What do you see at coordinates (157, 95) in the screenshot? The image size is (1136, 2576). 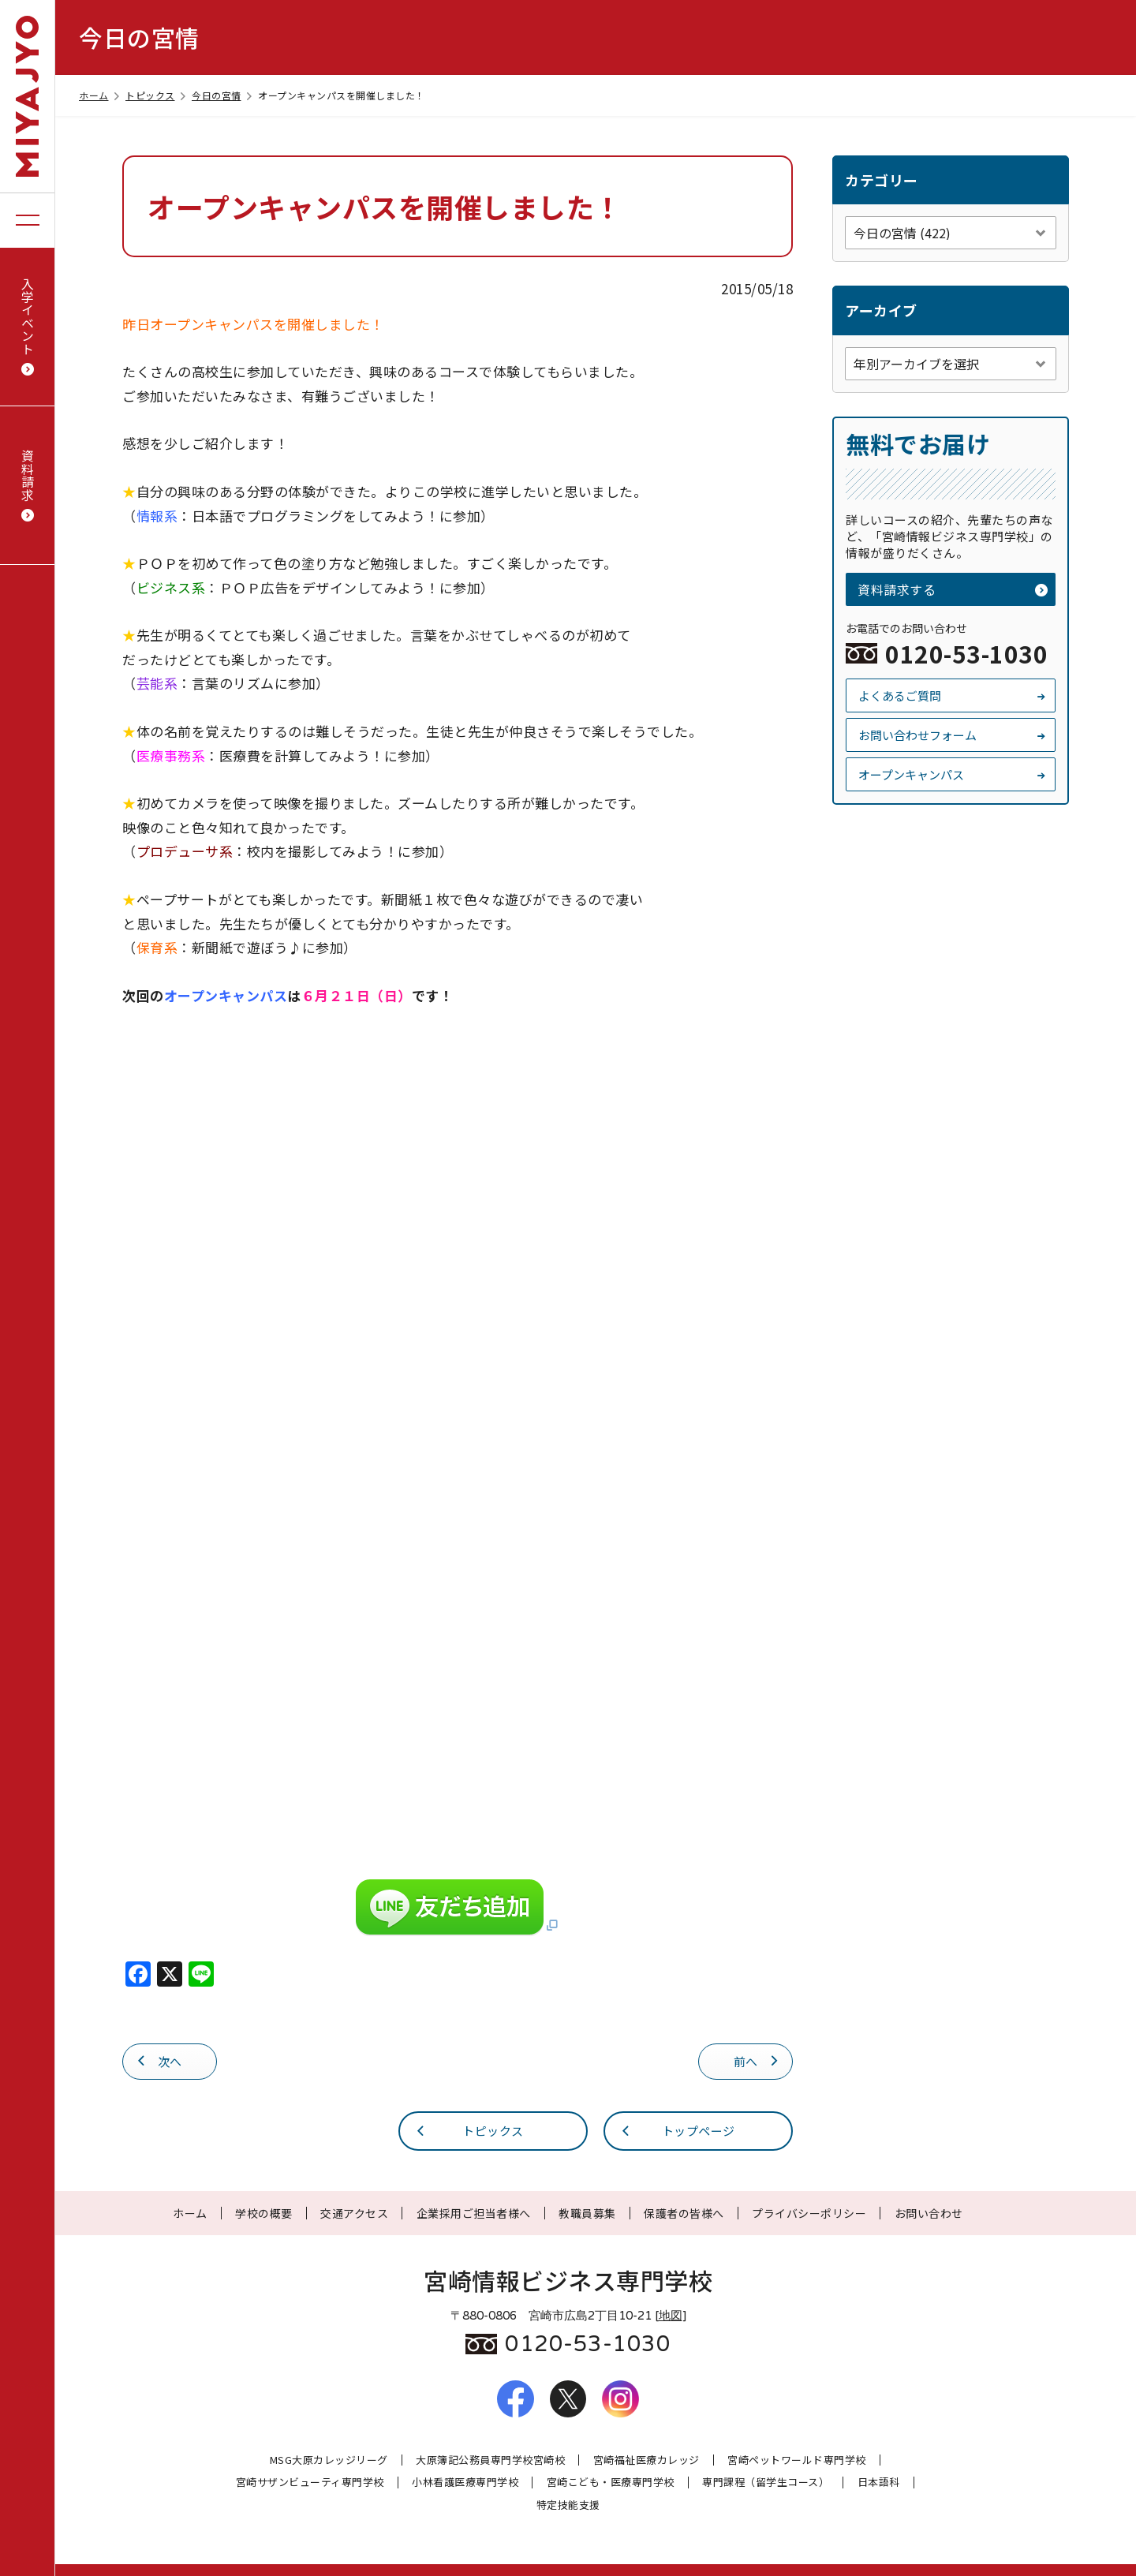 I see `トピックス` at bounding box center [157, 95].